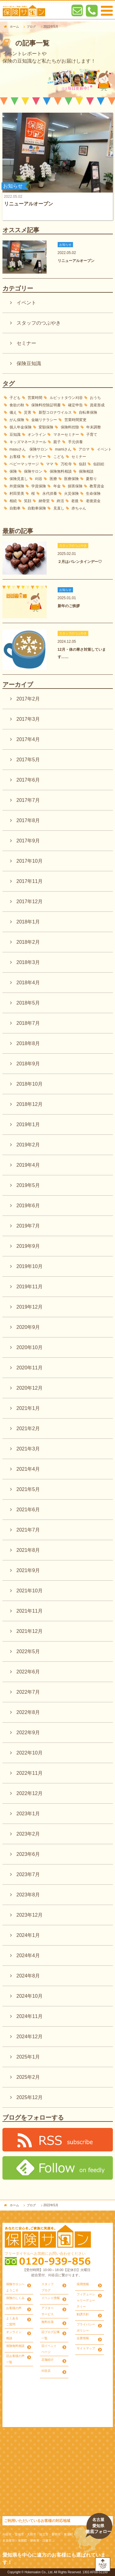  What do you see at coordinates (86, 471) in the screenshot?
I see `保険相談` at bounding box center [86, 471].